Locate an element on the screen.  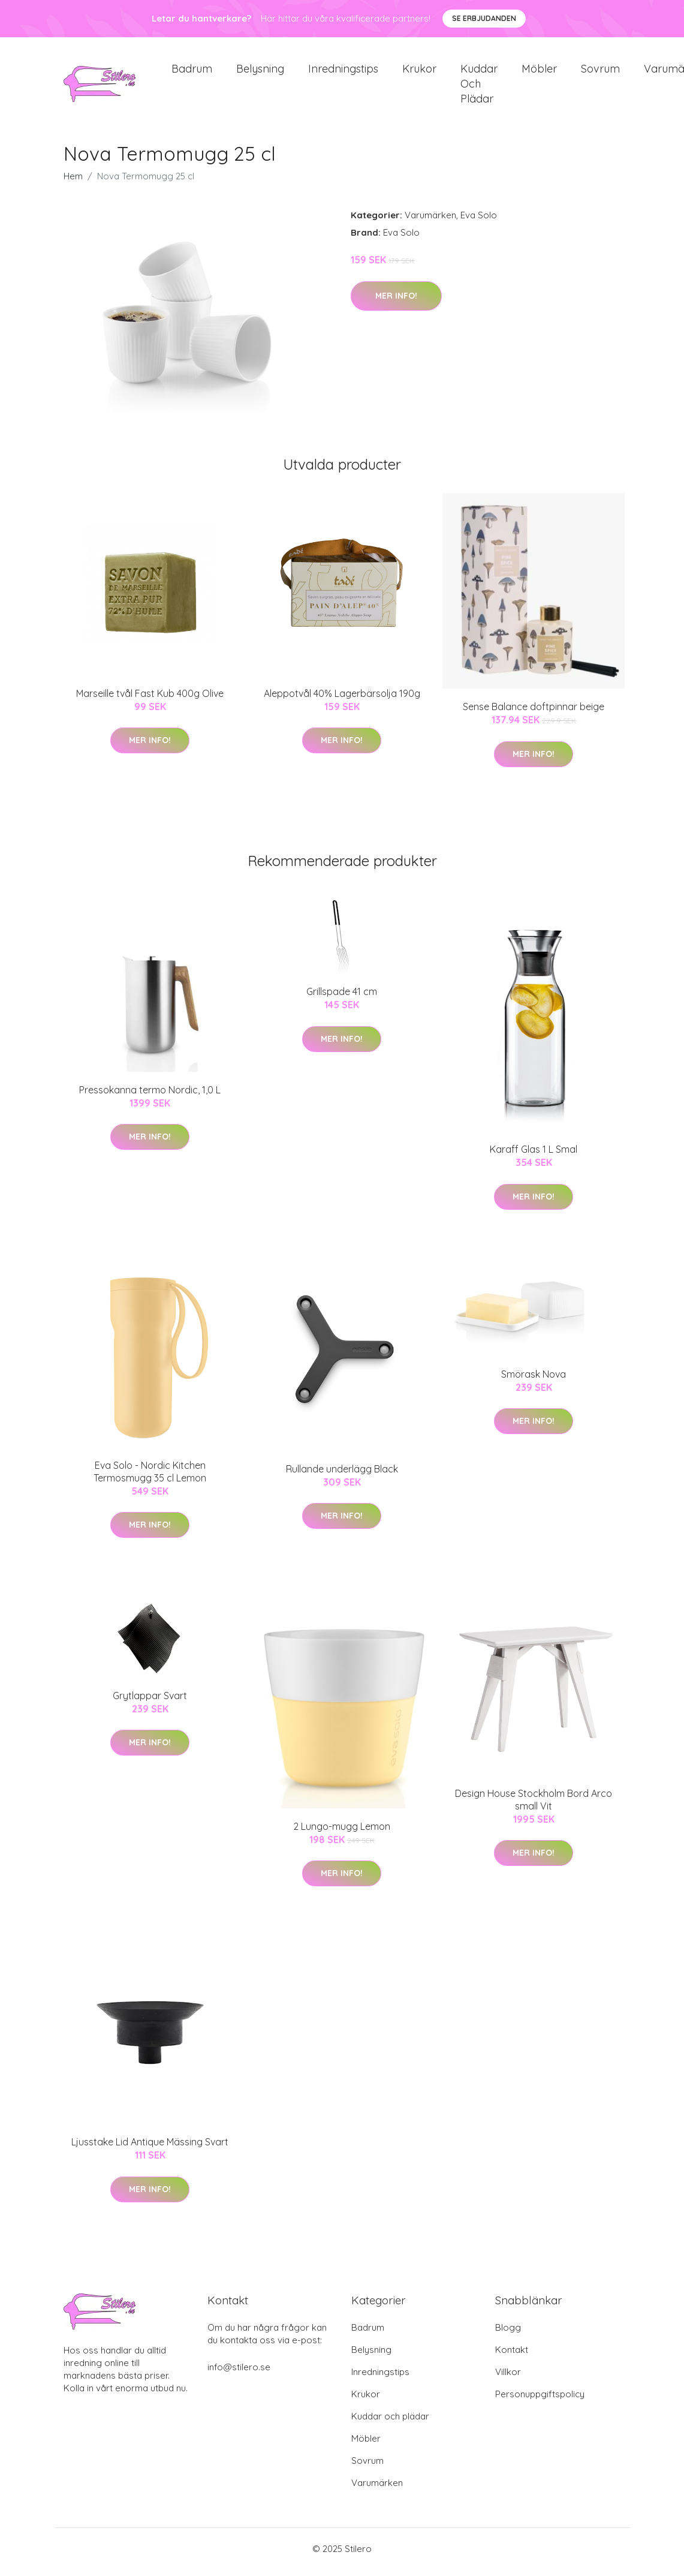
Grytlappar Svart is located at coordinates (150, 1702).